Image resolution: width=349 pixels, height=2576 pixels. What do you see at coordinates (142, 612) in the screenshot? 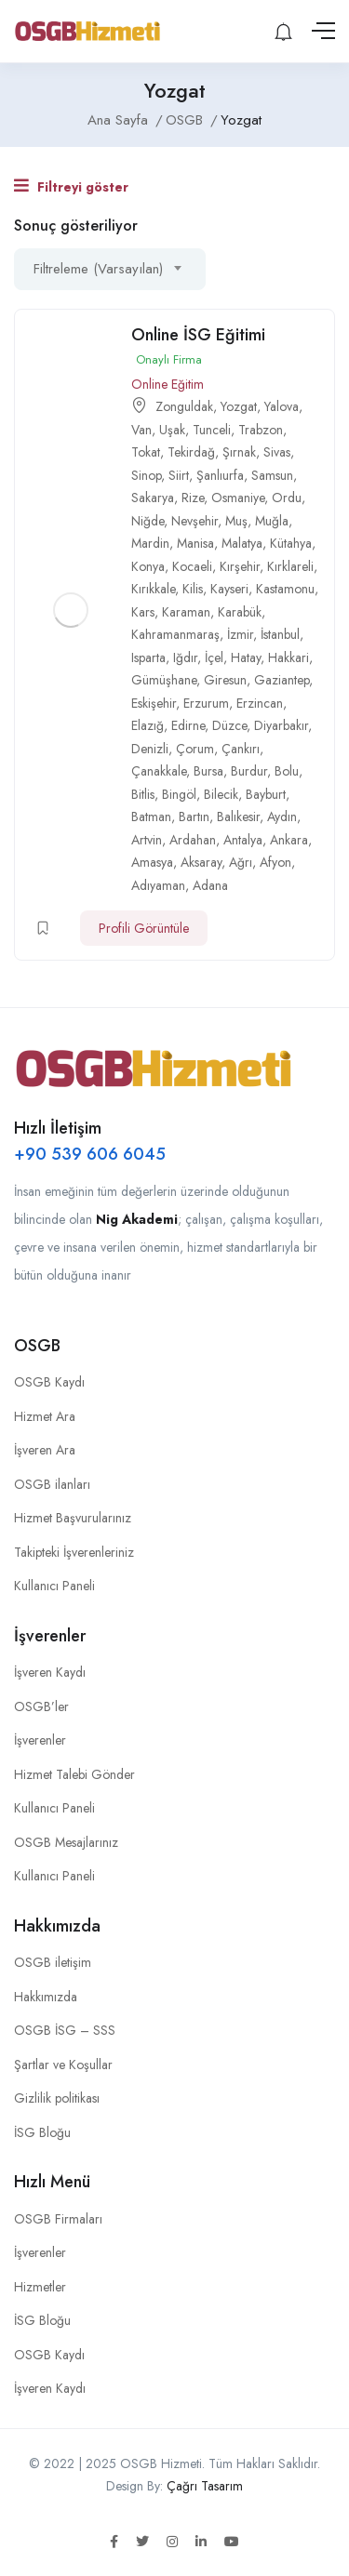
I see `Kars` at bounding box center [142, 612].